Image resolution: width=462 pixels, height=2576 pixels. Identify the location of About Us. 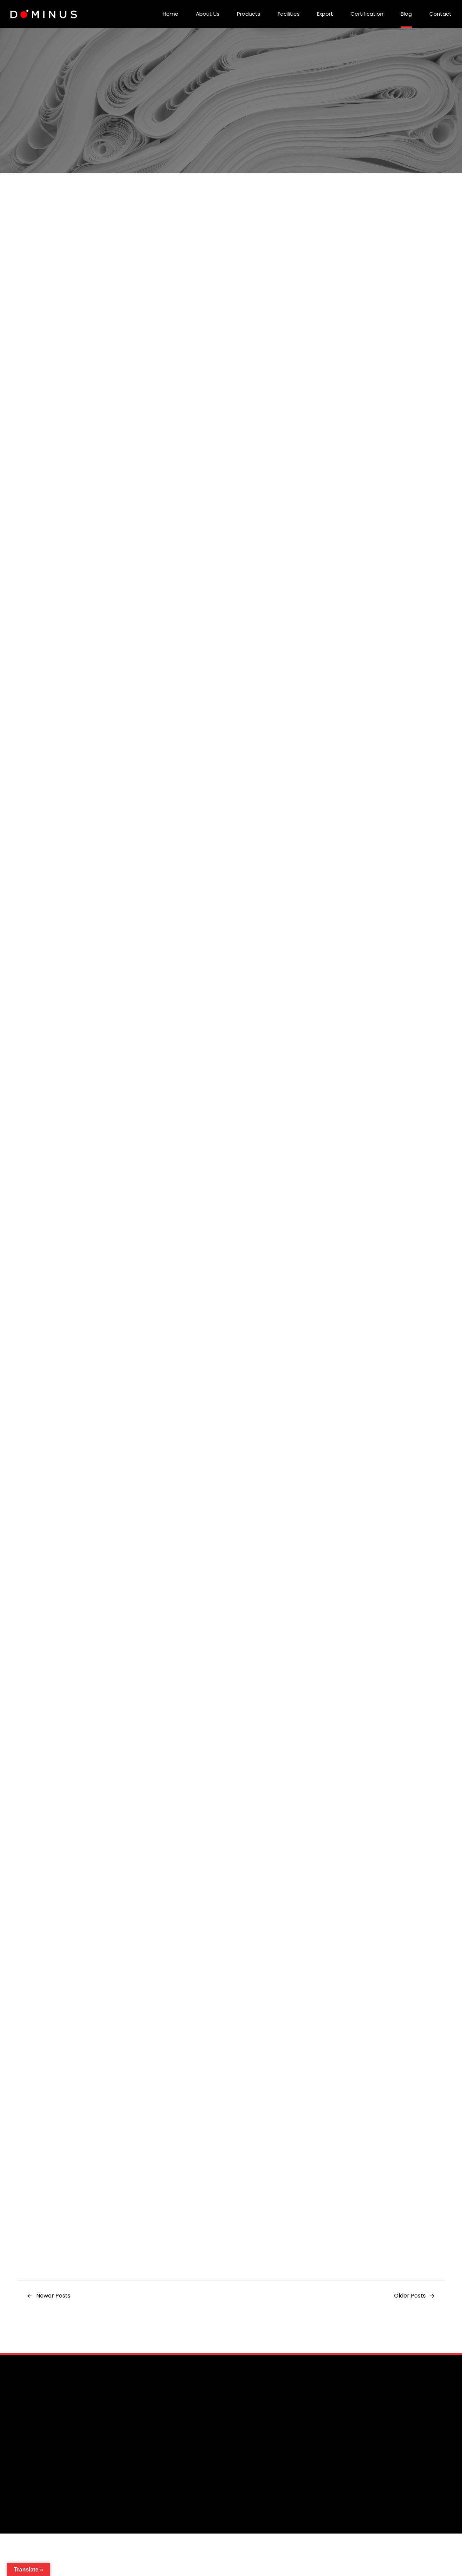
(208, 13).